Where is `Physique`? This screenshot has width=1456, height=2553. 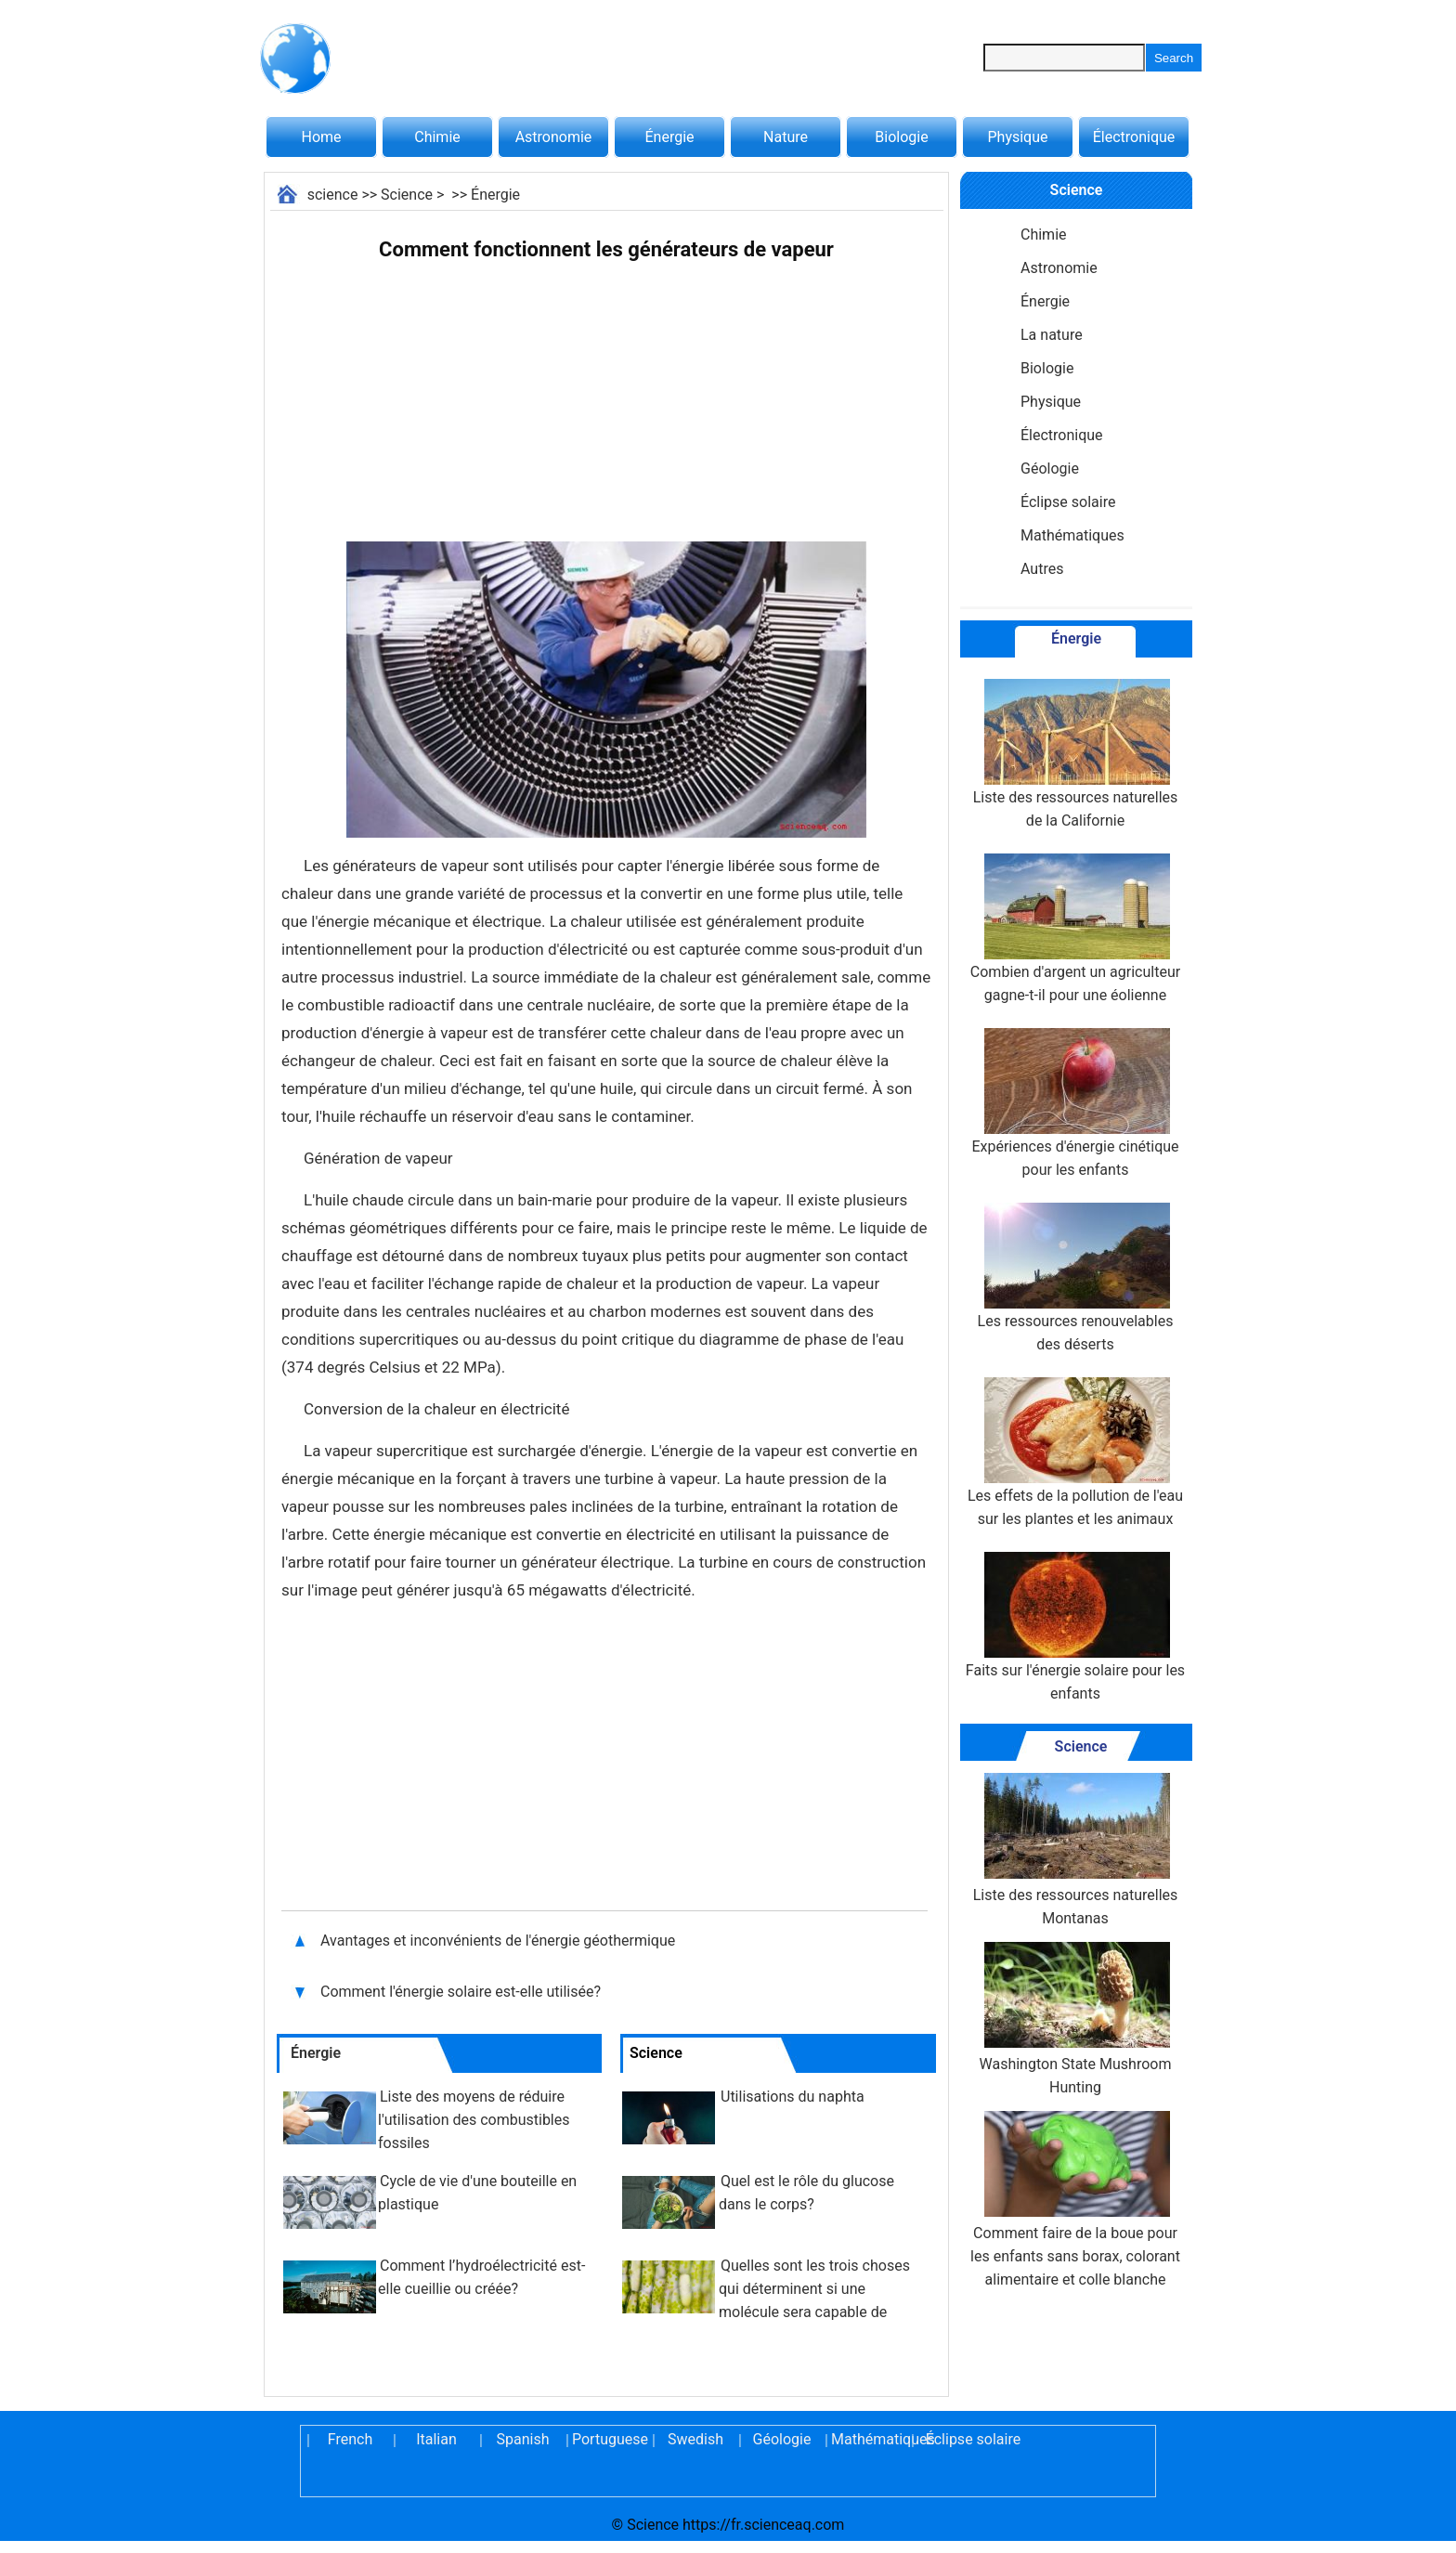
Physique is located at coordinates (1017, 137).